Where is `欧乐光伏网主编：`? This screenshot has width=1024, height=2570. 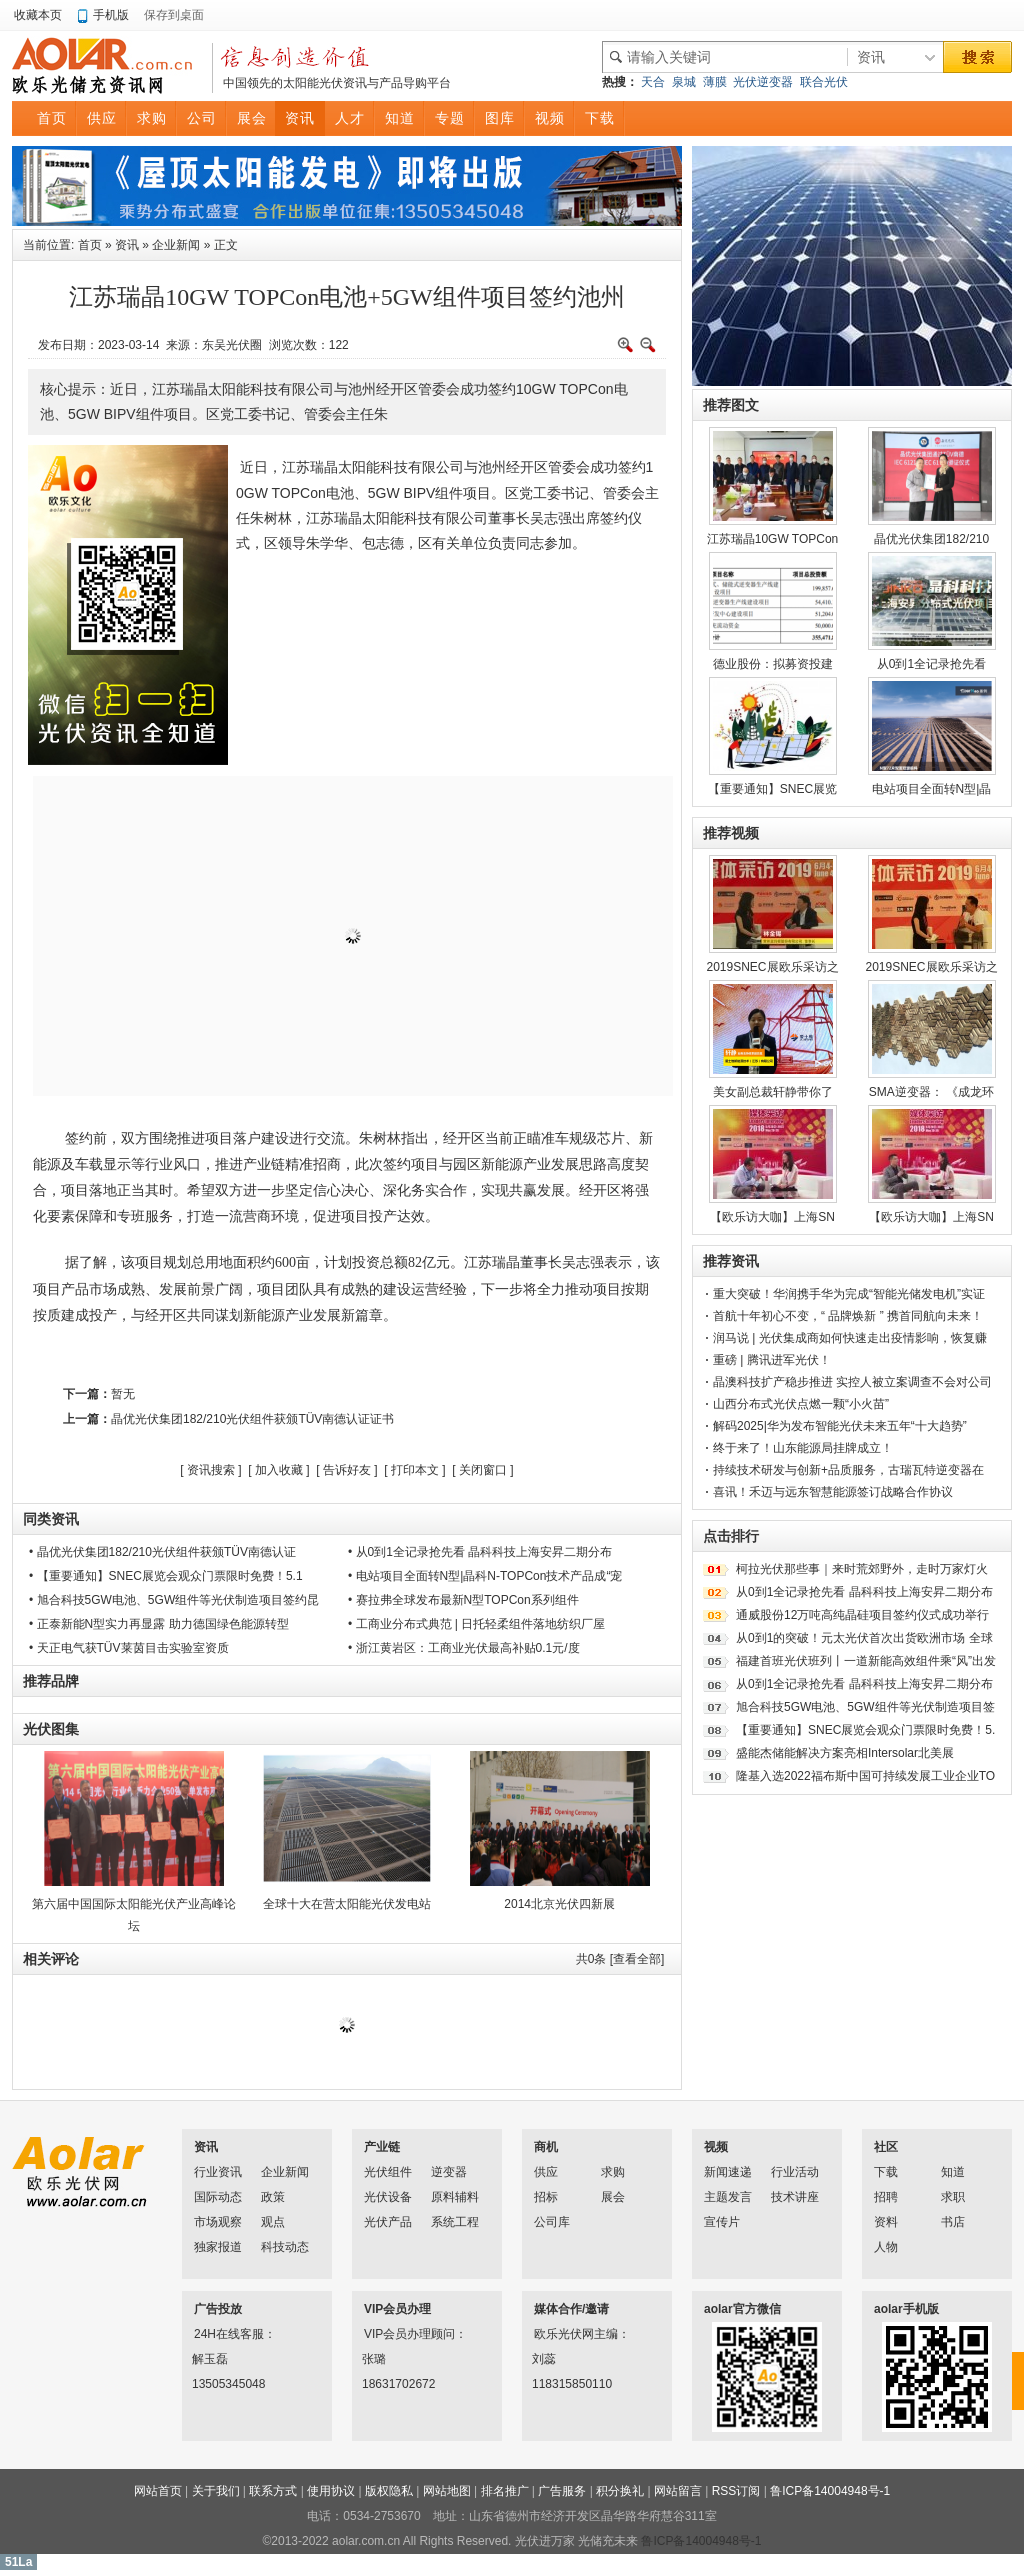
欧乐光伏网主编： is located at coordinates (560, 2334).